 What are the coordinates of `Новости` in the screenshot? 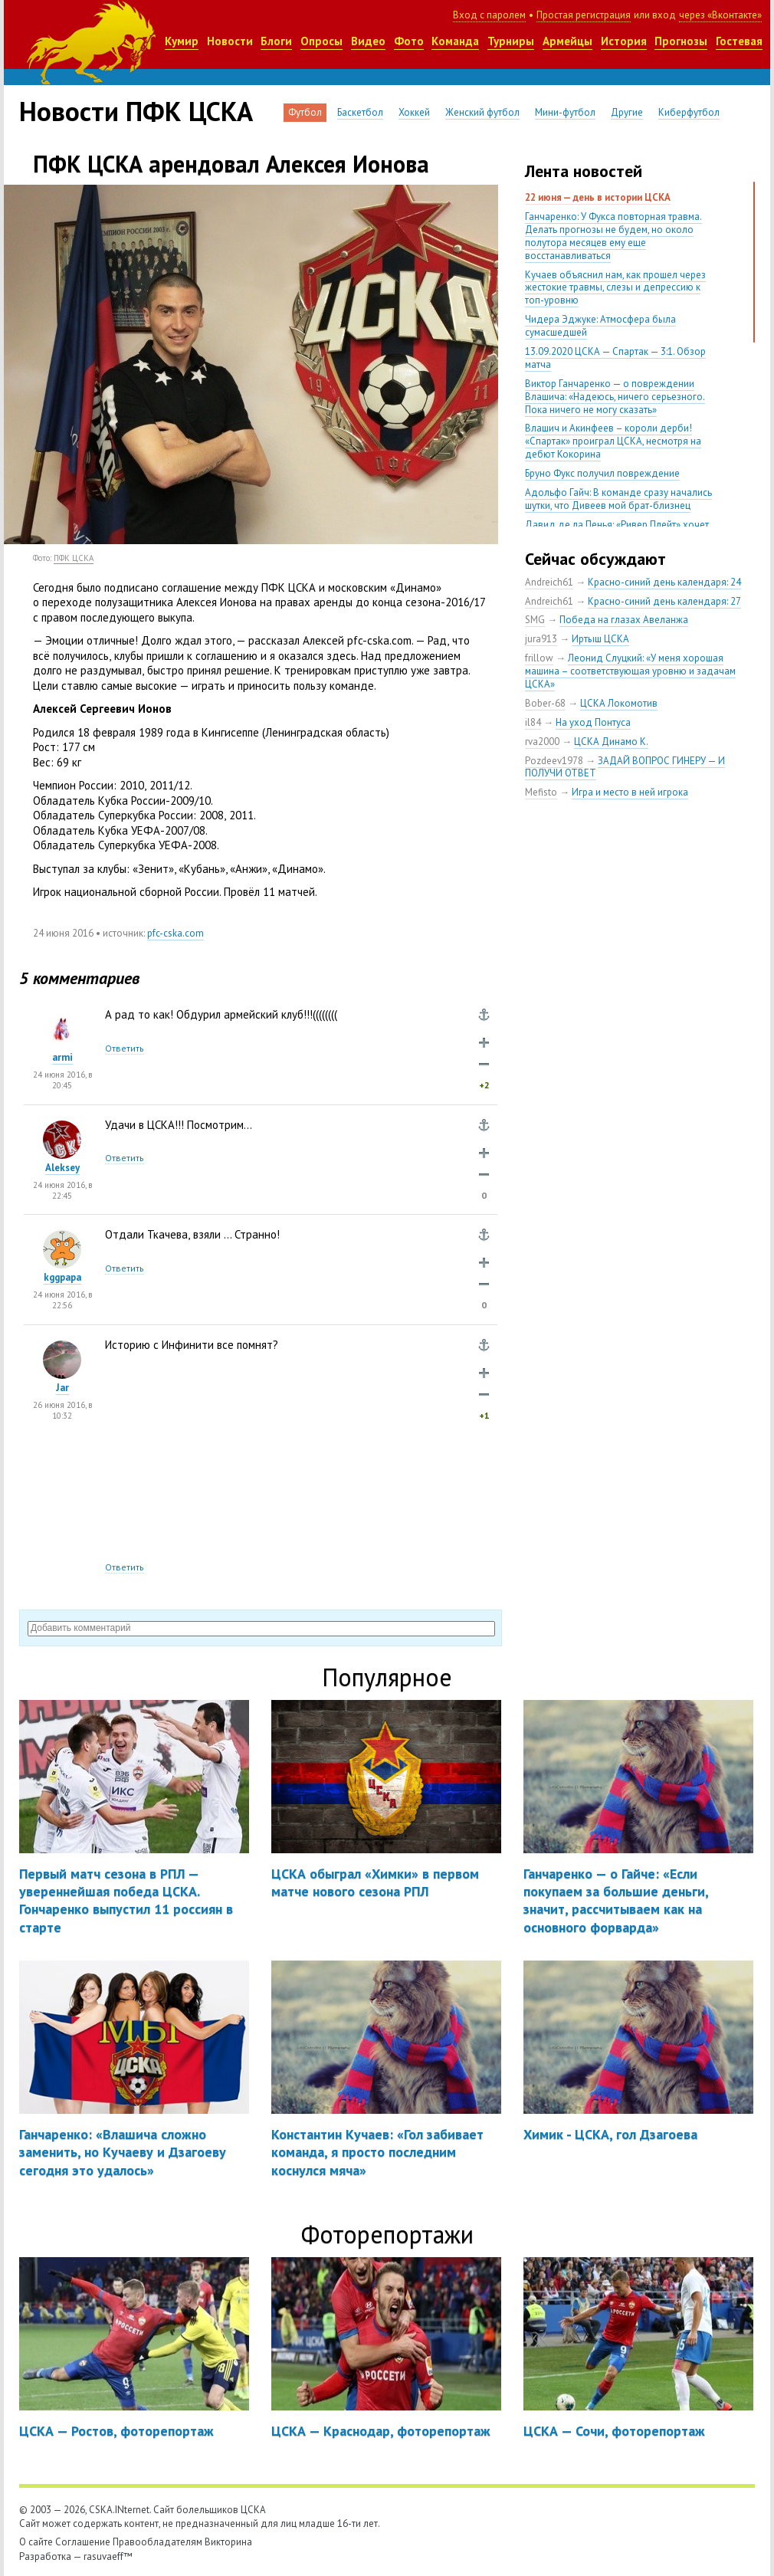 It's located at (230, 41).